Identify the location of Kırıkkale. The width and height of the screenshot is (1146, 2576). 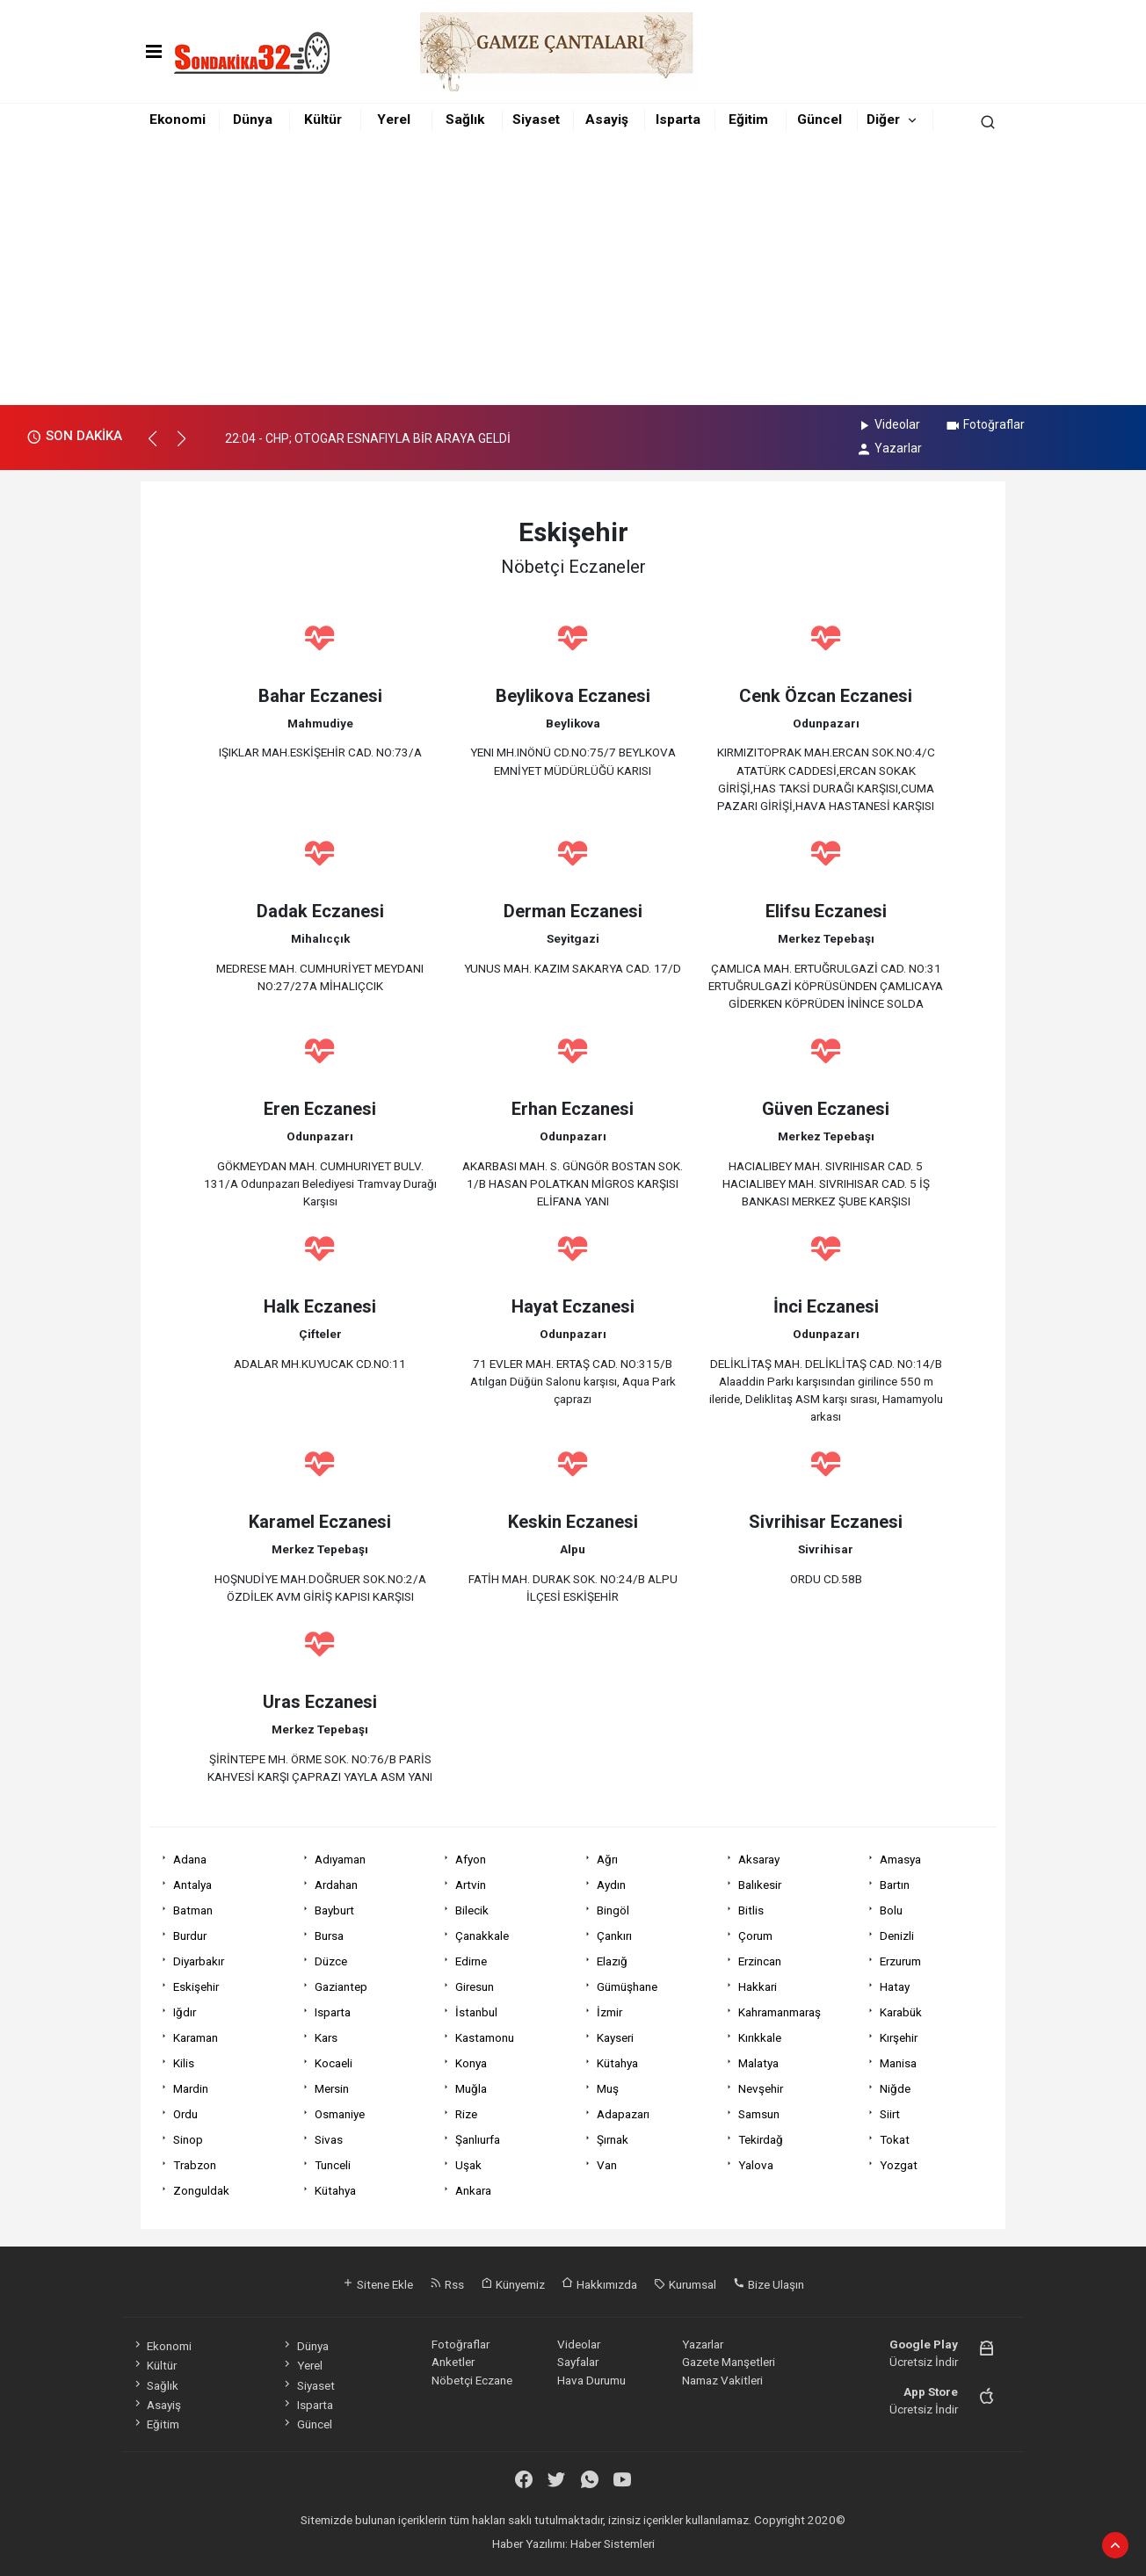
(759, 2037).